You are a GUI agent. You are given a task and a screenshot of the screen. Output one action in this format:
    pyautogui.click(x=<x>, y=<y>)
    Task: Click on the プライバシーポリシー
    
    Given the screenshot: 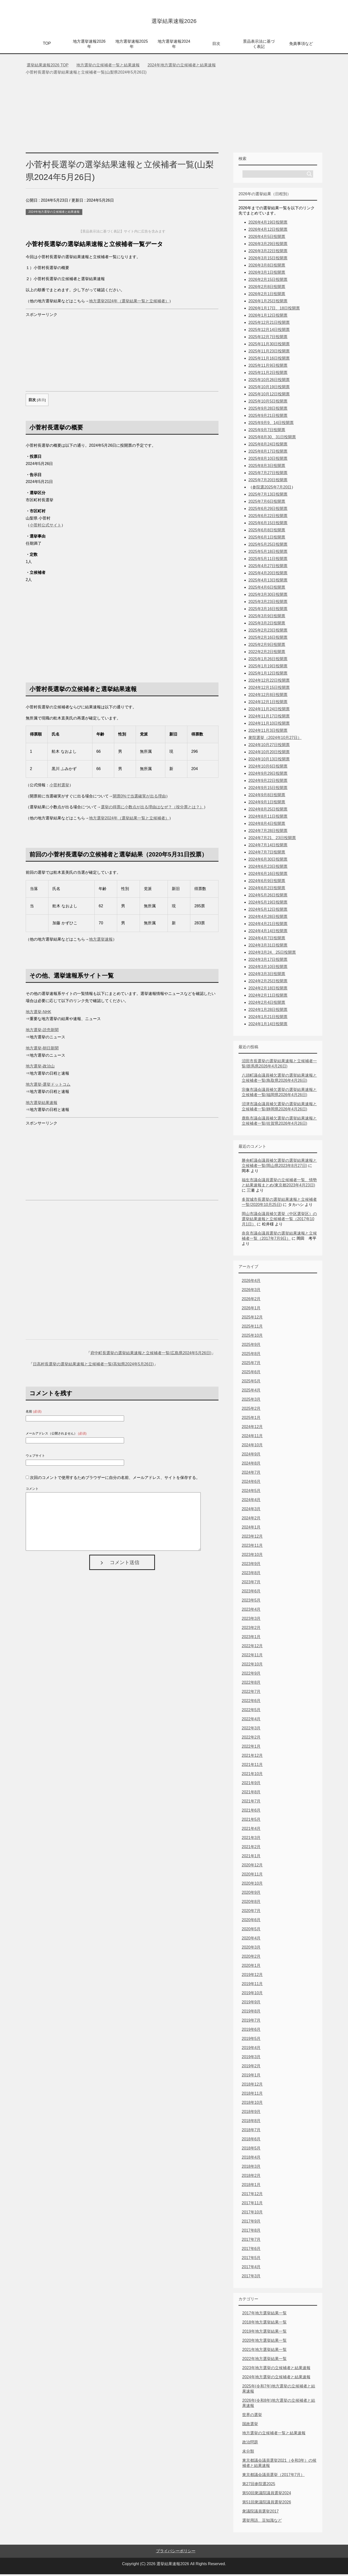 What is the action you would take?
    pyautogui.click(x=176, y=2553)
    